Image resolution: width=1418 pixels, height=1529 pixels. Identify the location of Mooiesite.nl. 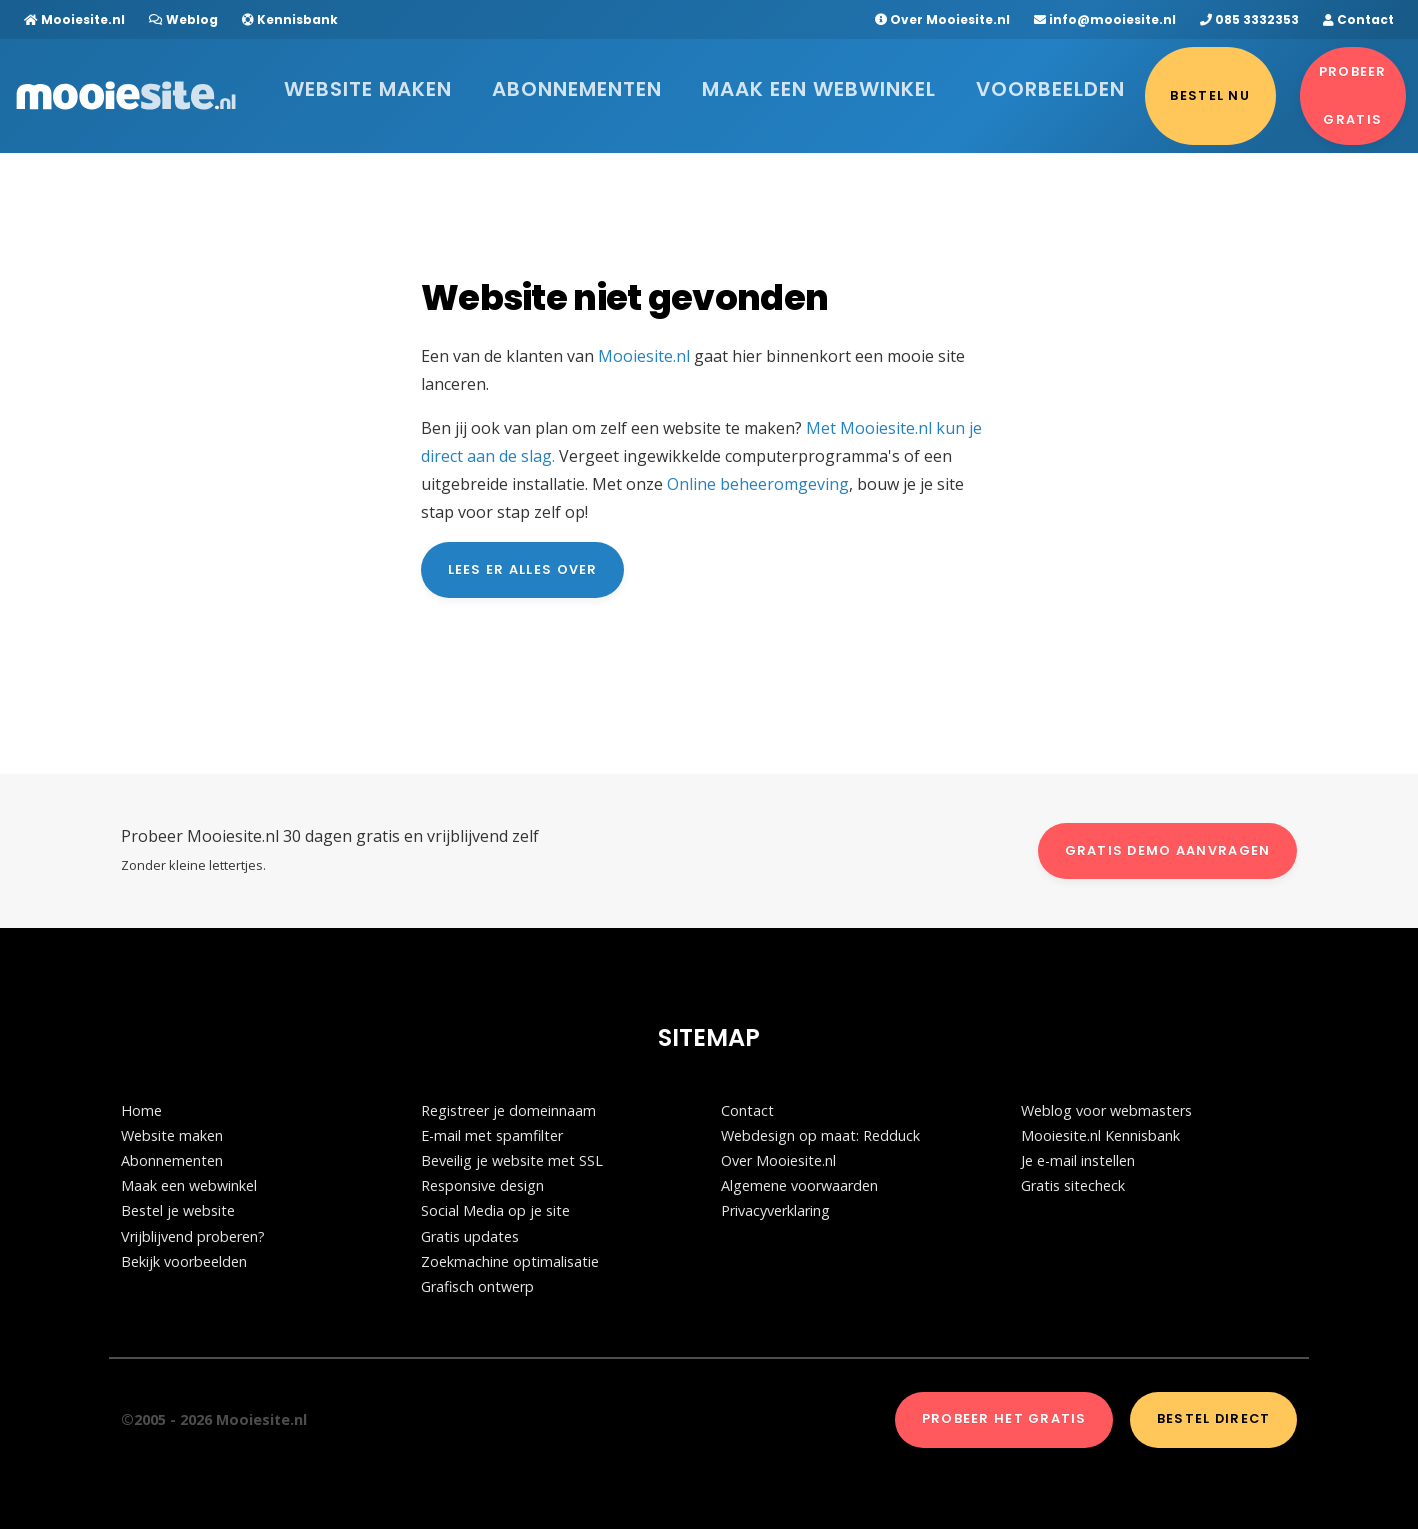
(74, 19).